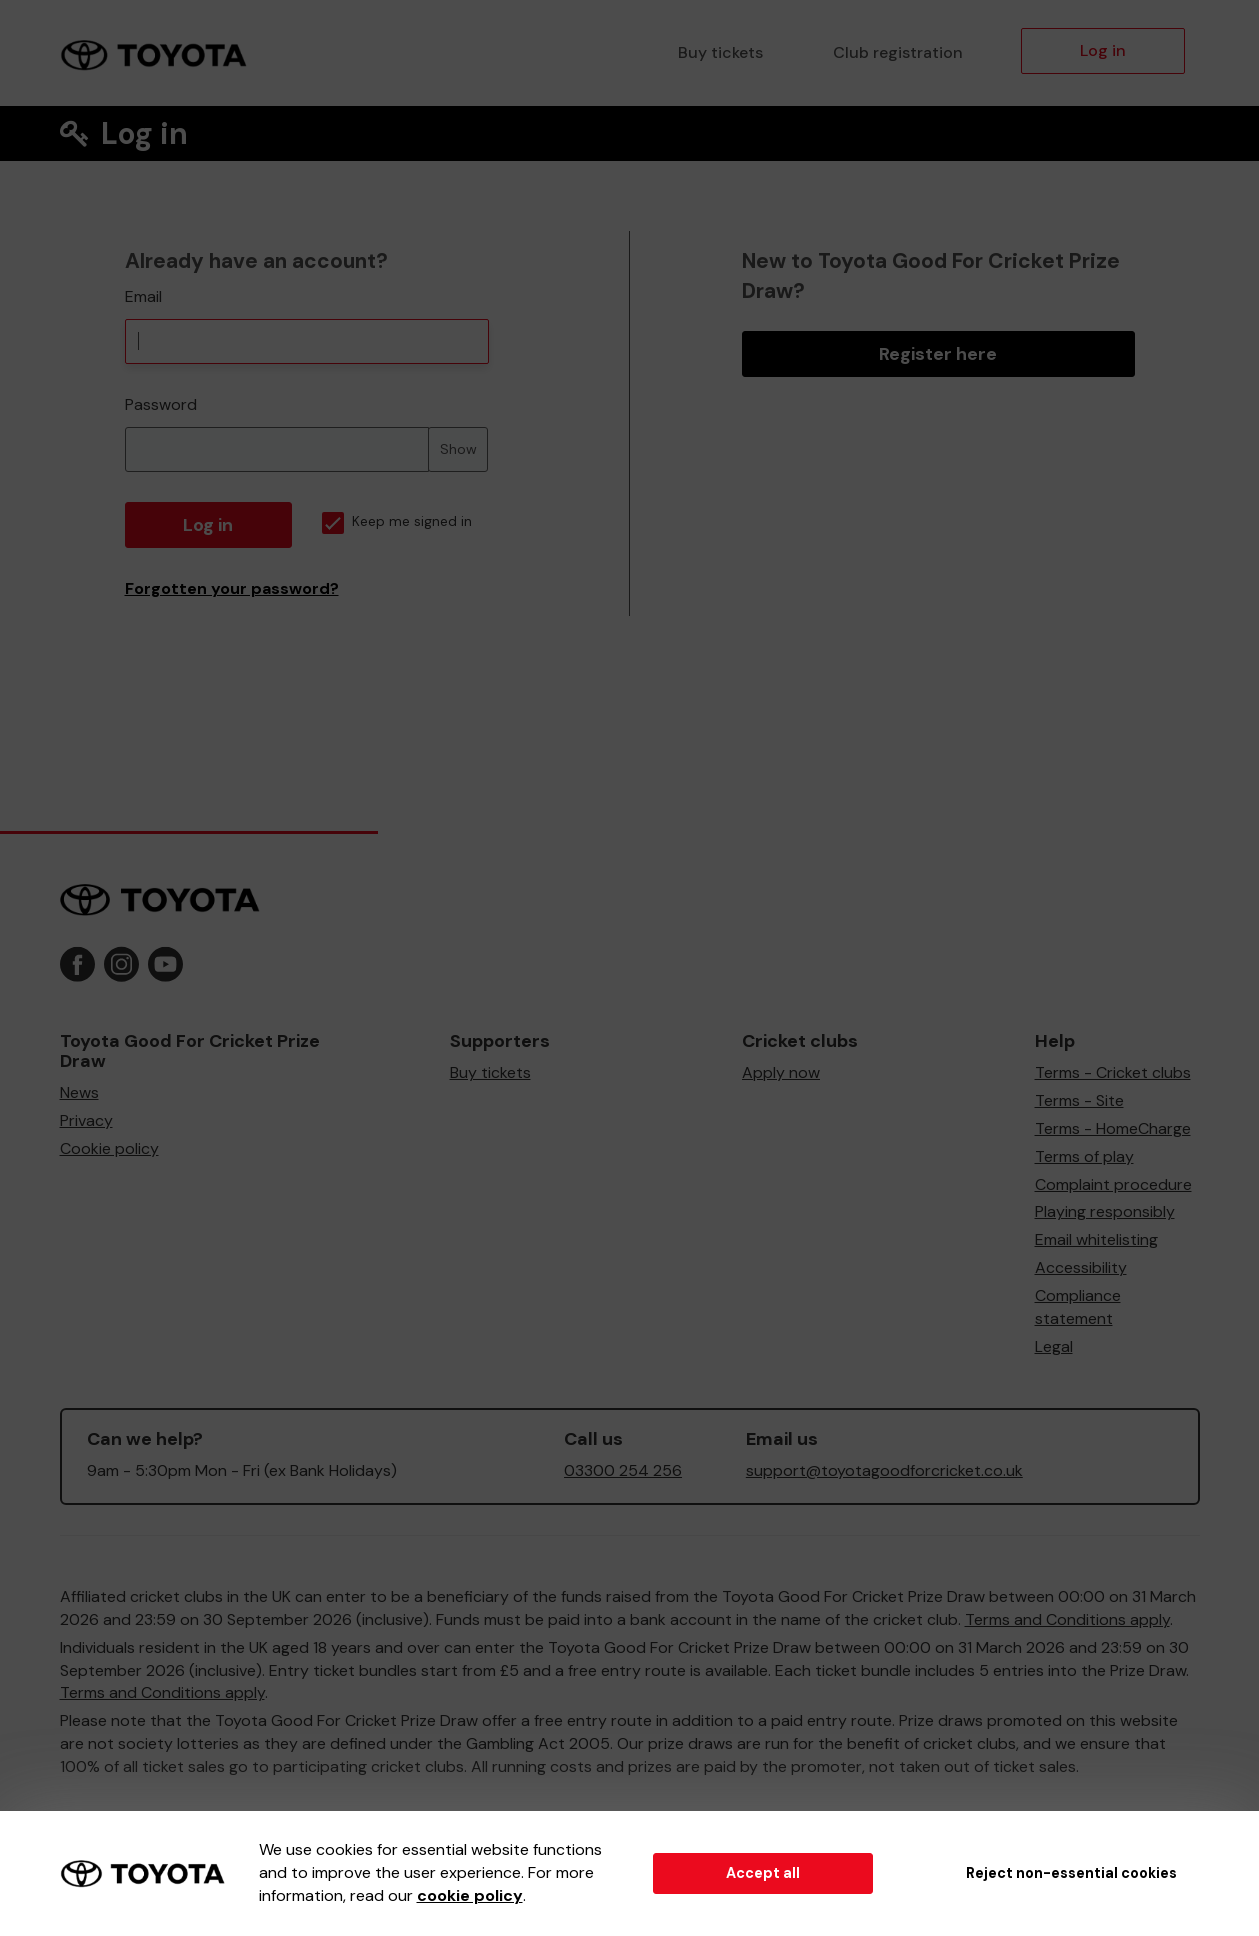  Describe the element at coordinates (1113, 1072) in the screenshot. I see `Terms - Cricket clubs` at that location.